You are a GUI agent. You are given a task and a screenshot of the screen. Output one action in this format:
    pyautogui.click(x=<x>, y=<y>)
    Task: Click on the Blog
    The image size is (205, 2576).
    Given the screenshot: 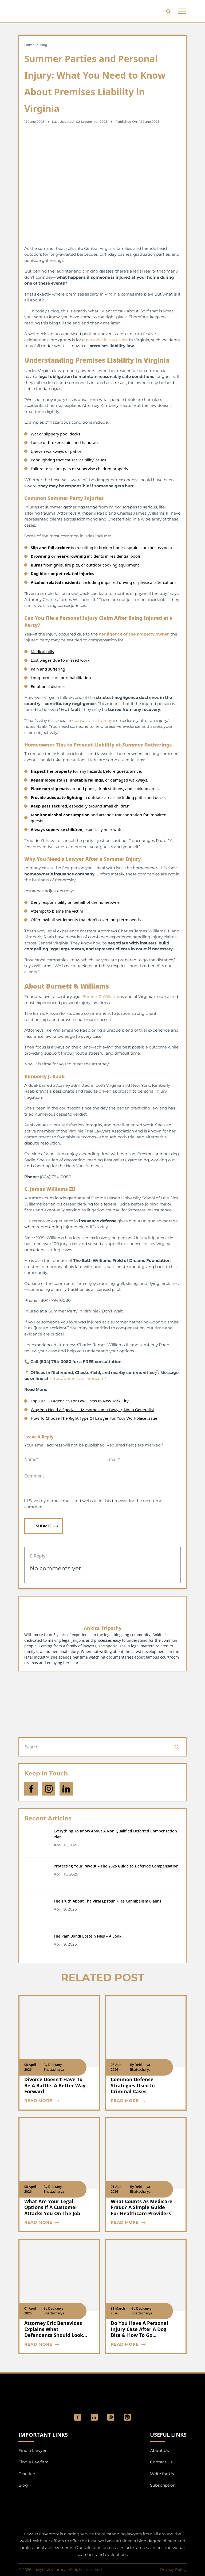 What is the action you would take?
    pyautogui.click(x=43, y=45)
    